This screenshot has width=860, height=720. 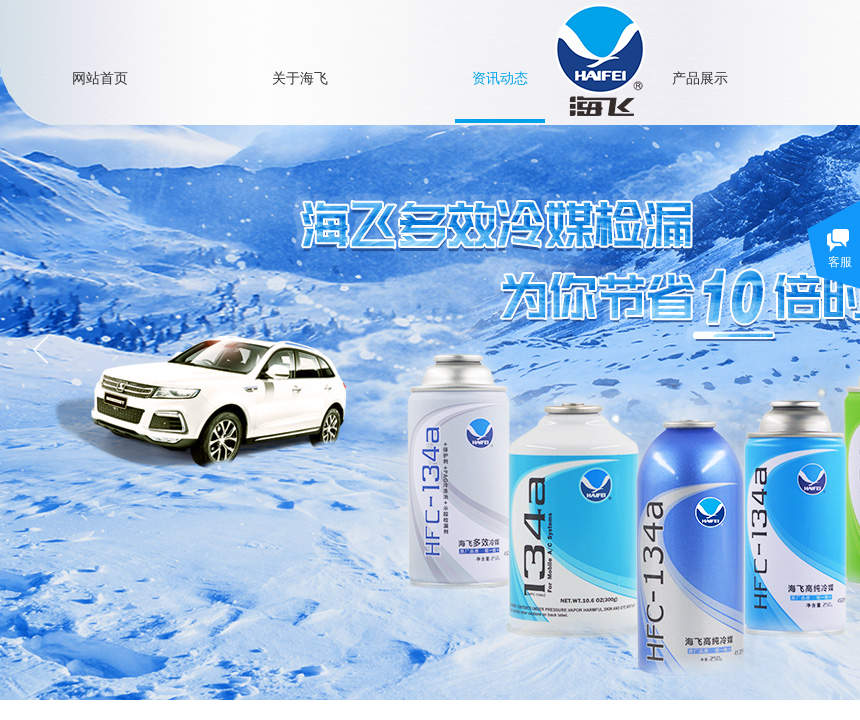 What do you see at coordinates (300, 77) in the screenshot?
I see `关于海飞` at bounding box center [300, 77].